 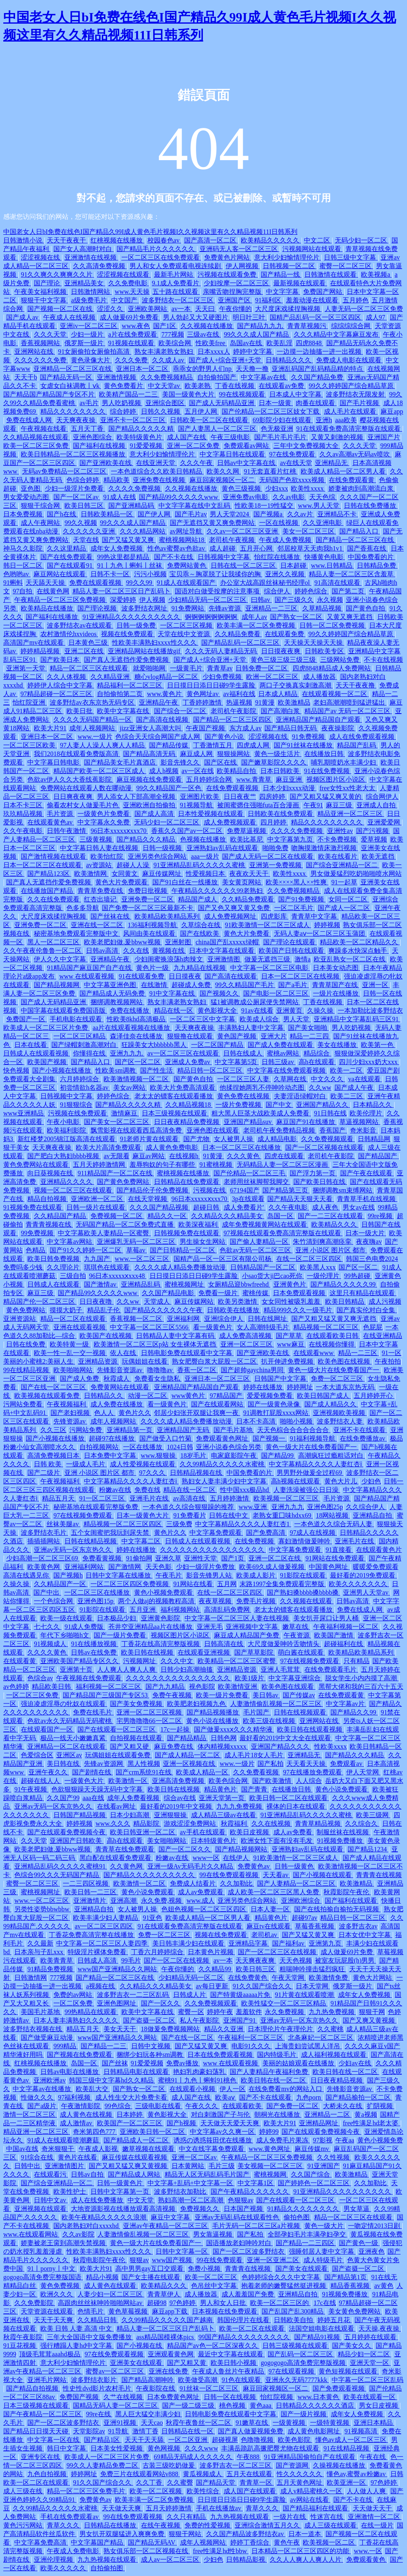 I want to click on 99色综合, so click(x=118, y=2105).